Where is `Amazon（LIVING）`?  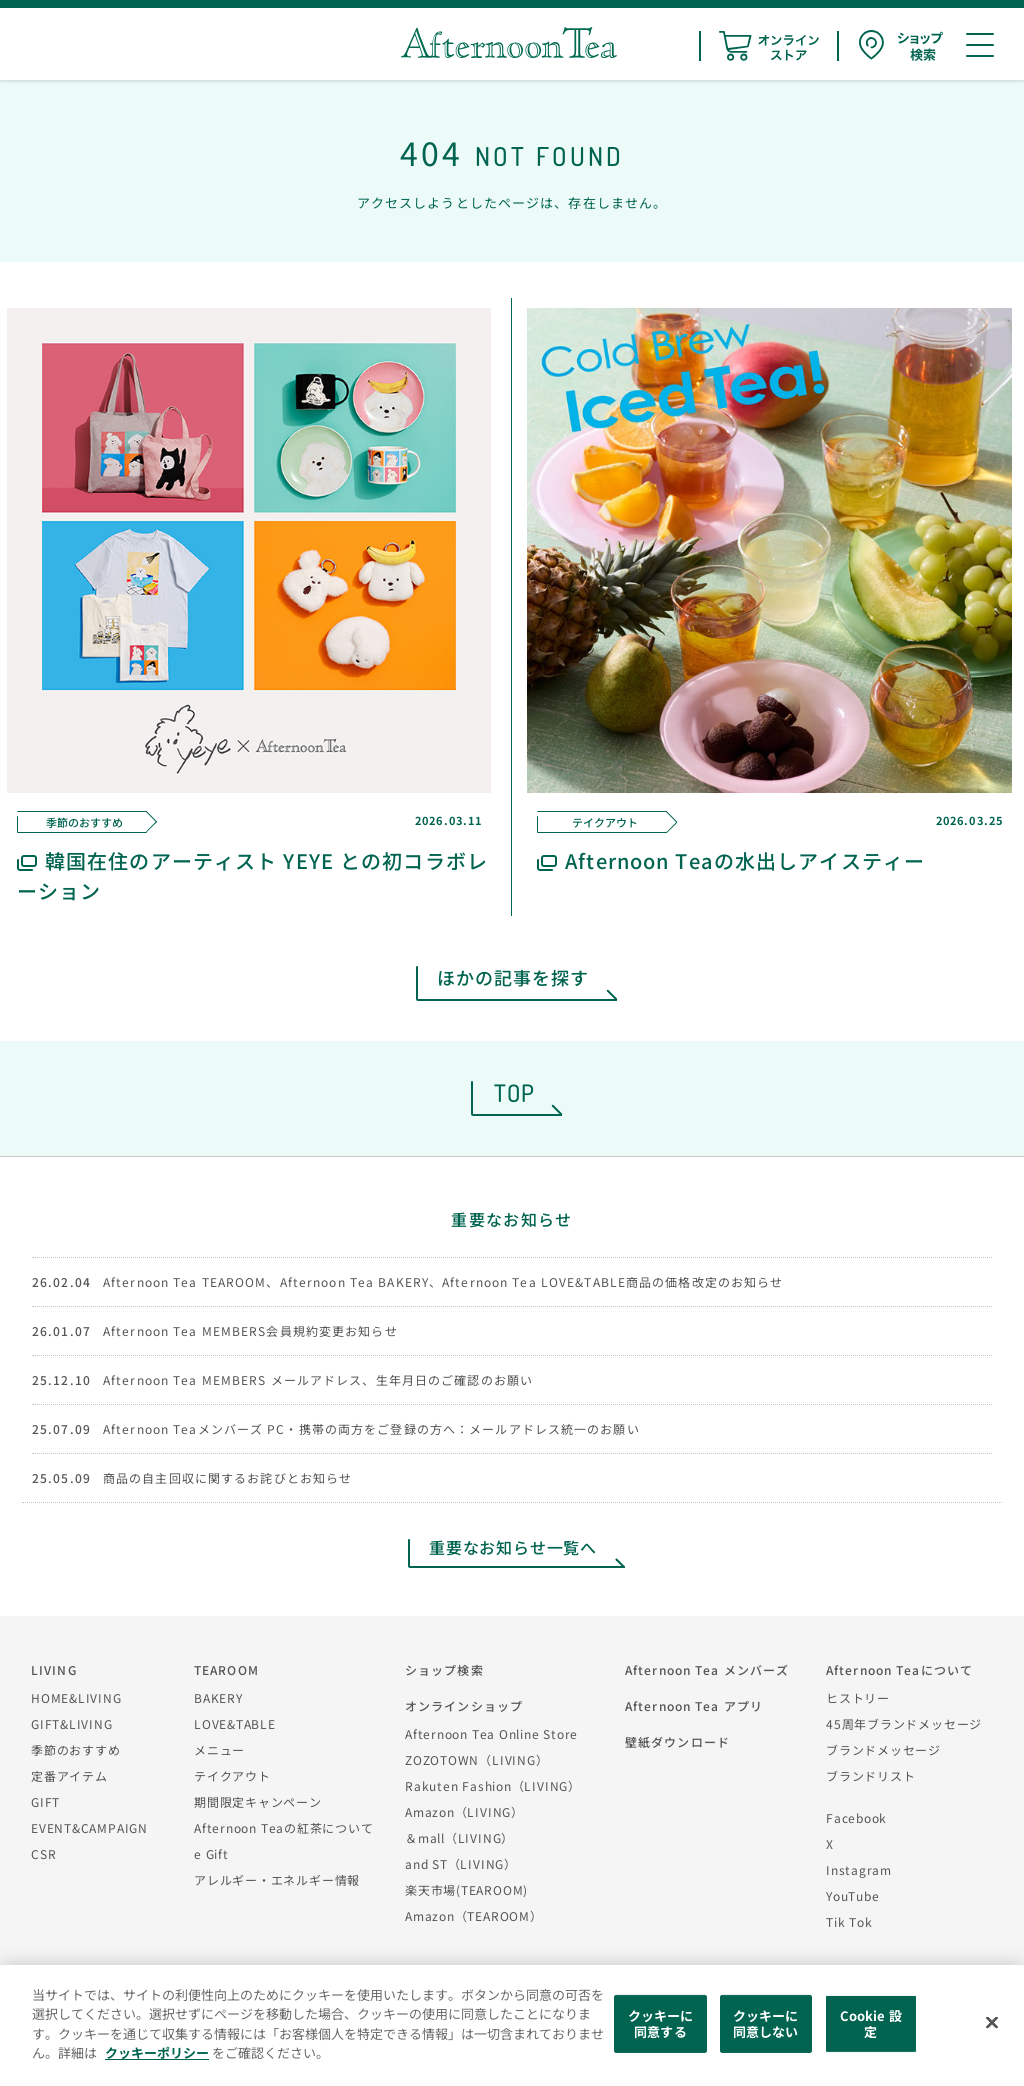 Amazon（LIVING） is located at coordinates (464, 1811).